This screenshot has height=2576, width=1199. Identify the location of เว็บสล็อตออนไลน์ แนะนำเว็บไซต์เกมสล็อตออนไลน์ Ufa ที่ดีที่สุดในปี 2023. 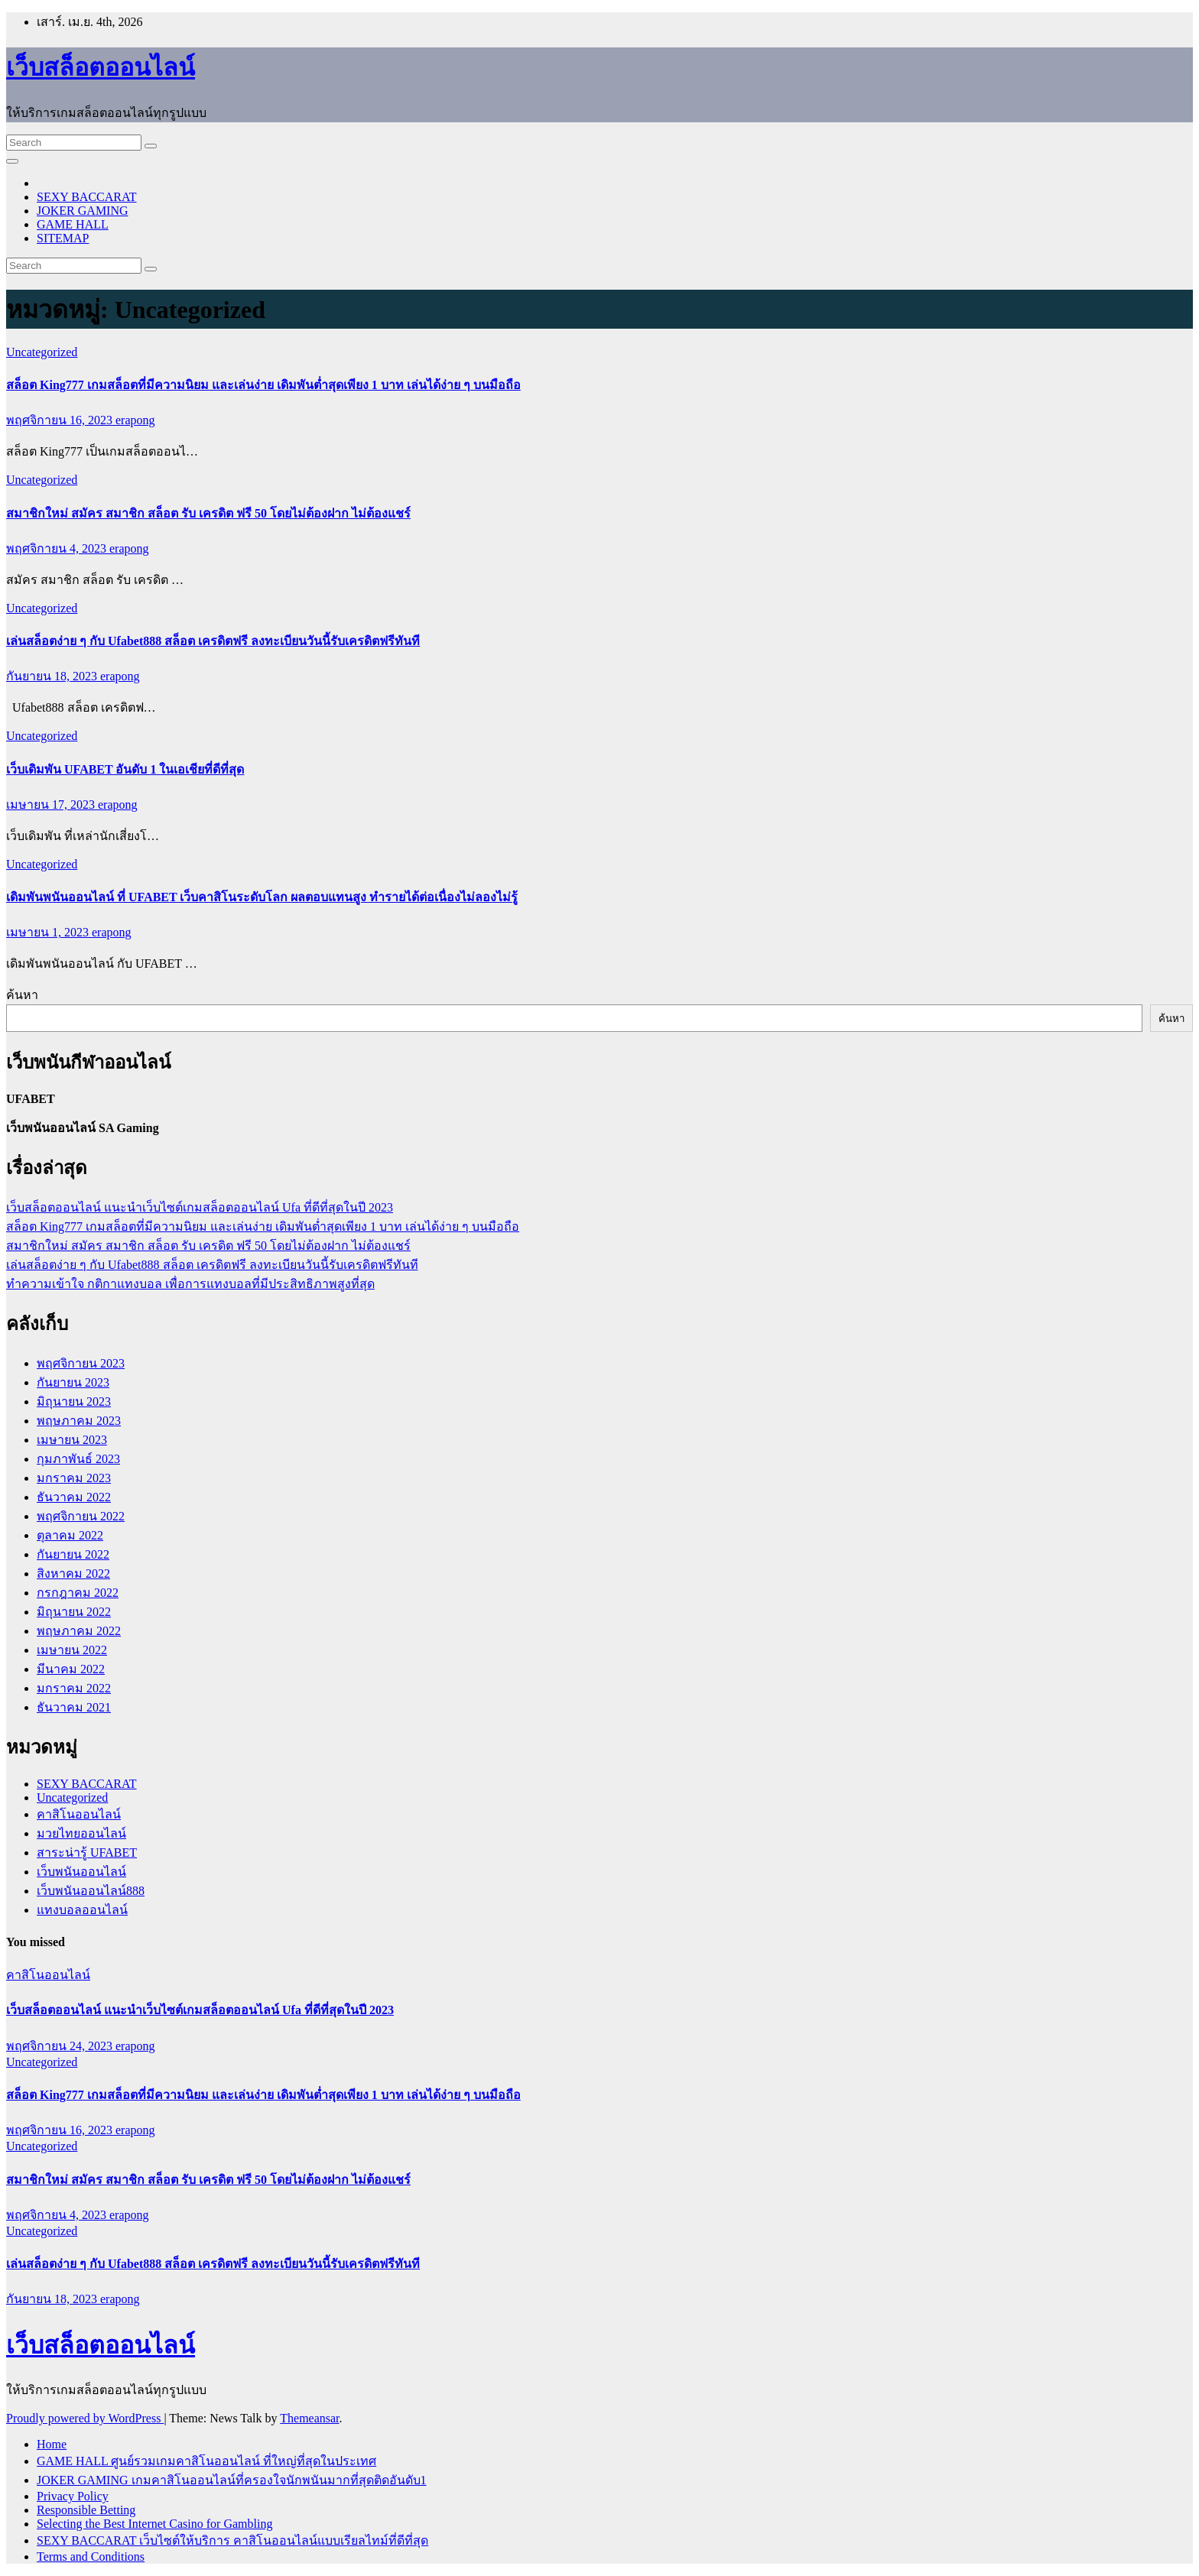
(199, 1207).